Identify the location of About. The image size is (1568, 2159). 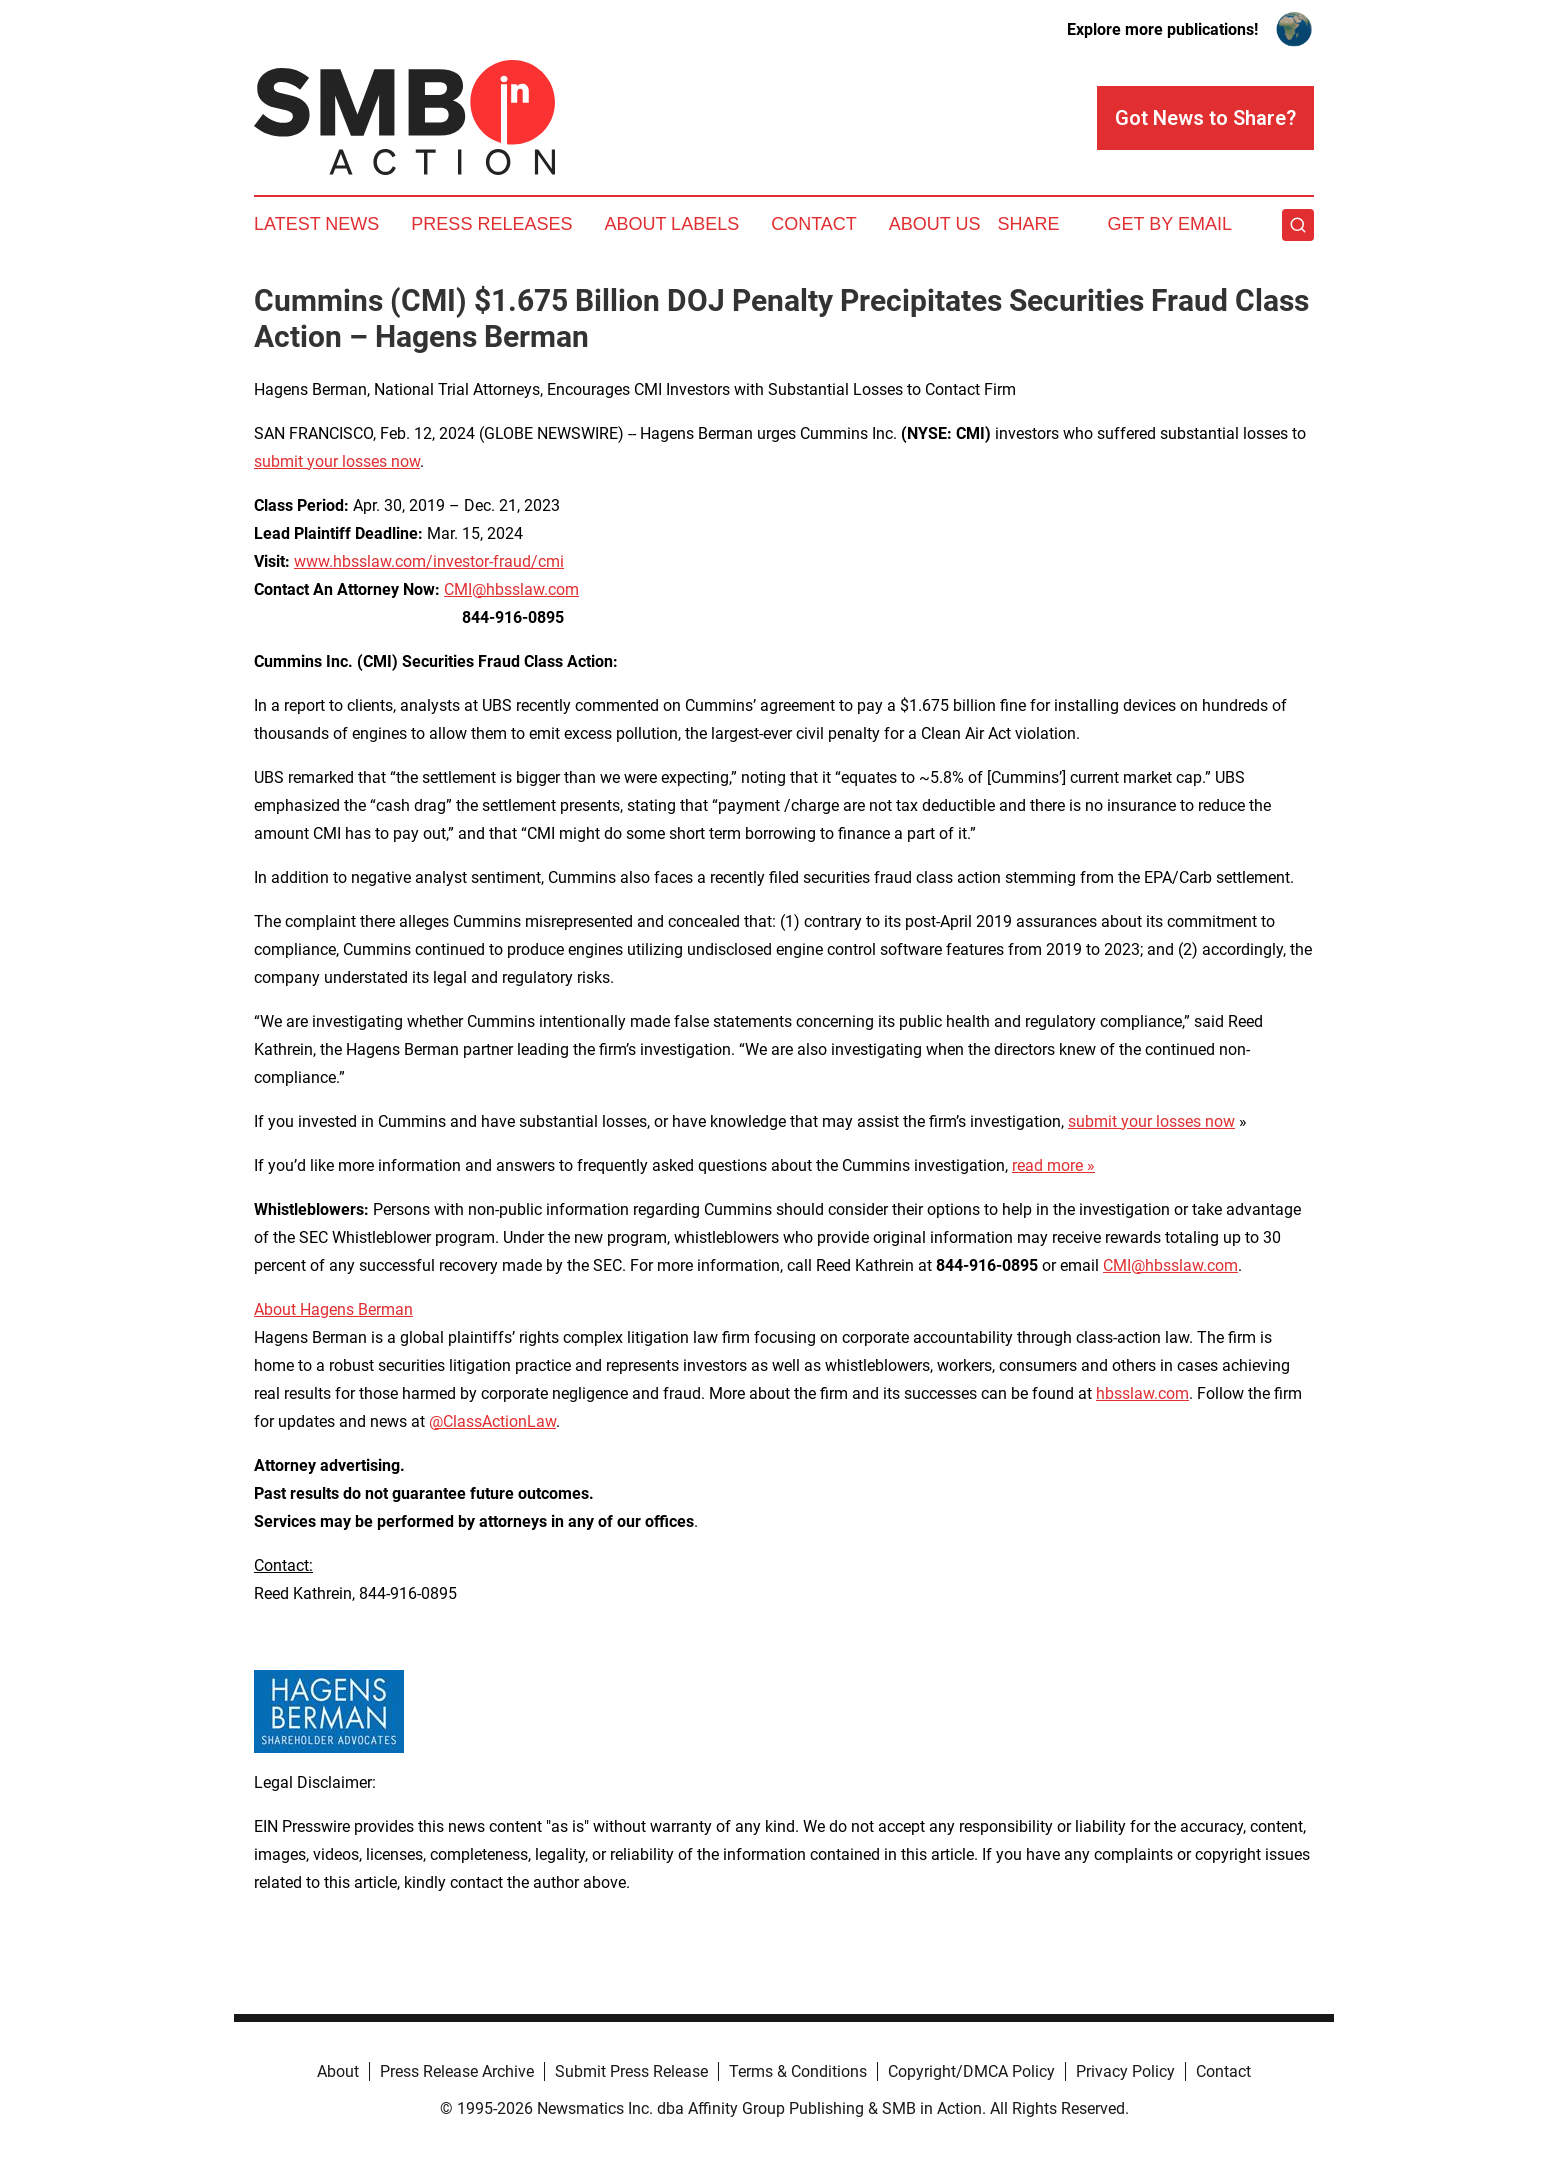
(338, 2071).